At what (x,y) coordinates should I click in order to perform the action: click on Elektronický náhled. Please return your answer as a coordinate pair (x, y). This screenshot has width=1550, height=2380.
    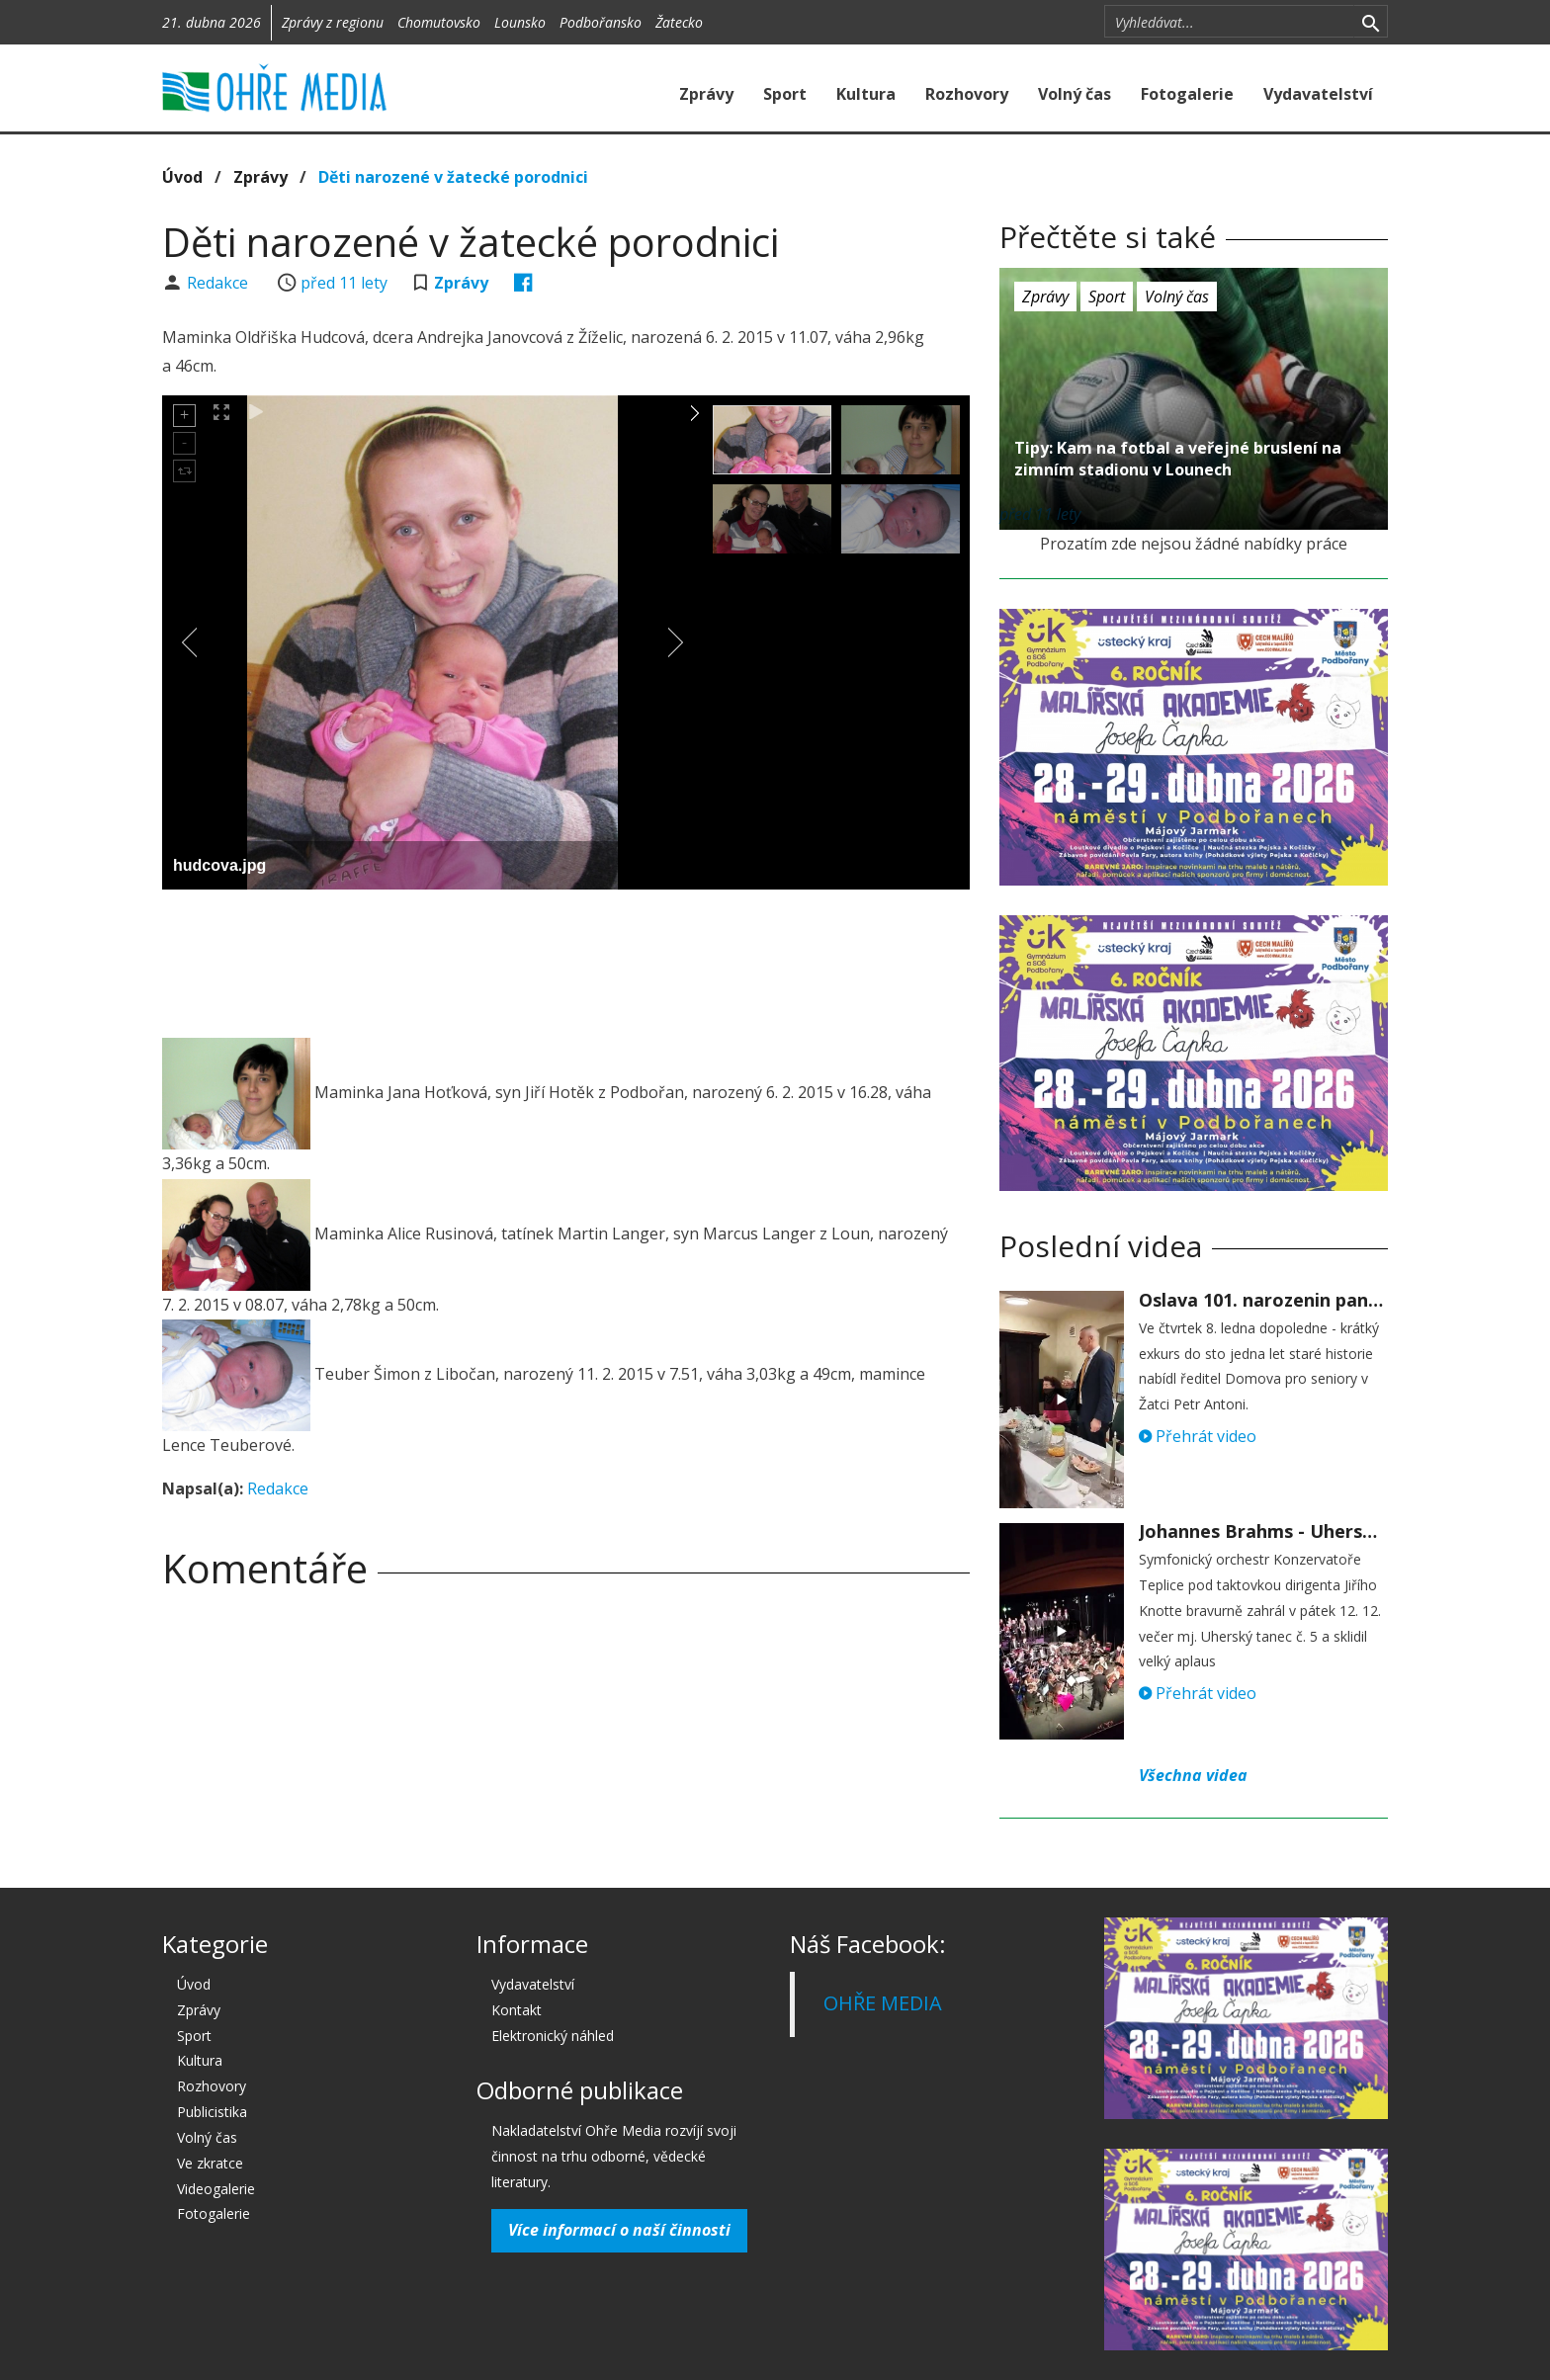
    Looking at the image, I should click on (552, 2035).